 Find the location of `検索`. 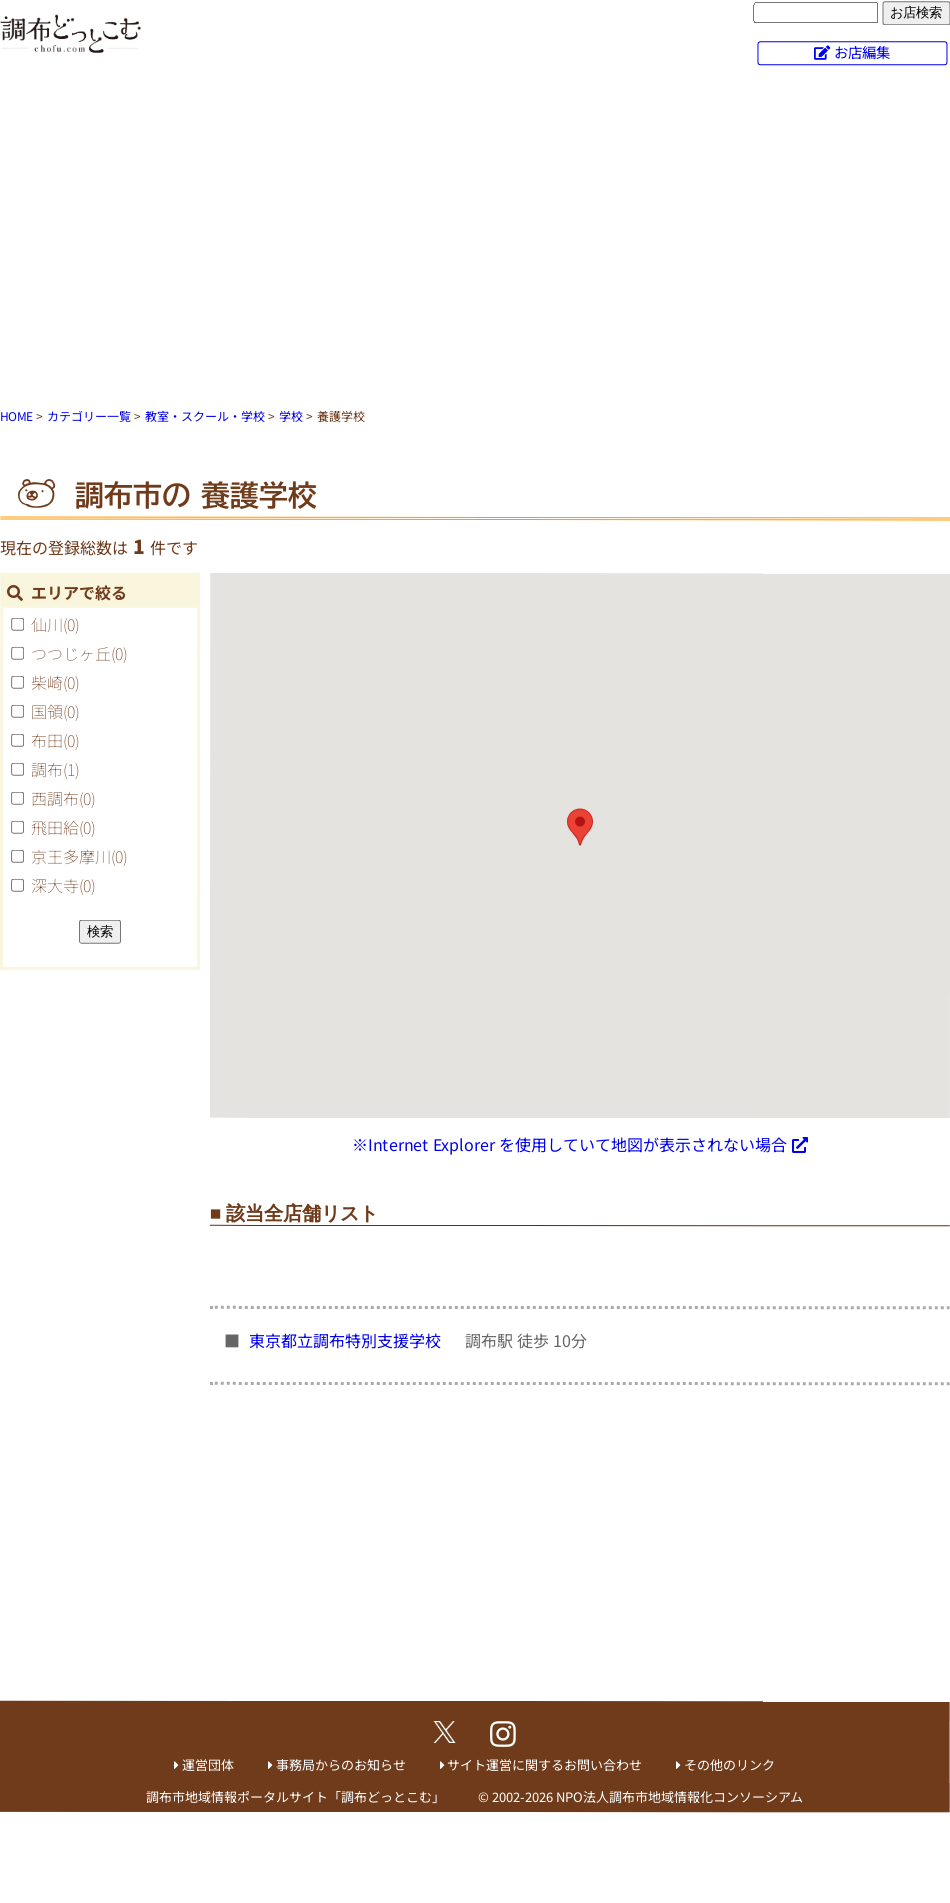

検索 is located at coordinates (100, 930).